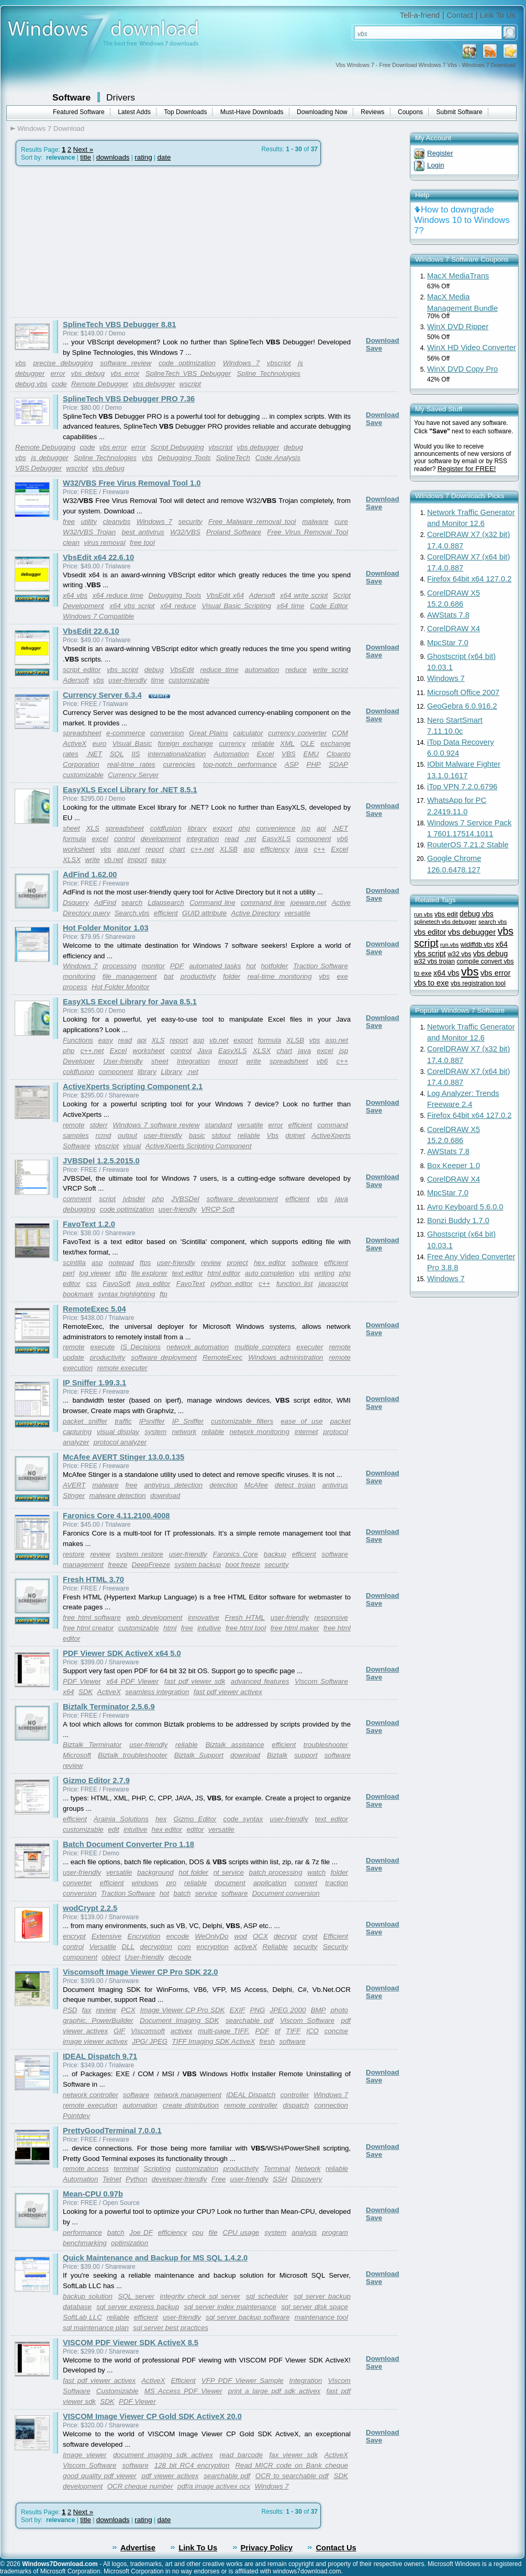  I want to click on integrity check sql server, so click(200, 2296).